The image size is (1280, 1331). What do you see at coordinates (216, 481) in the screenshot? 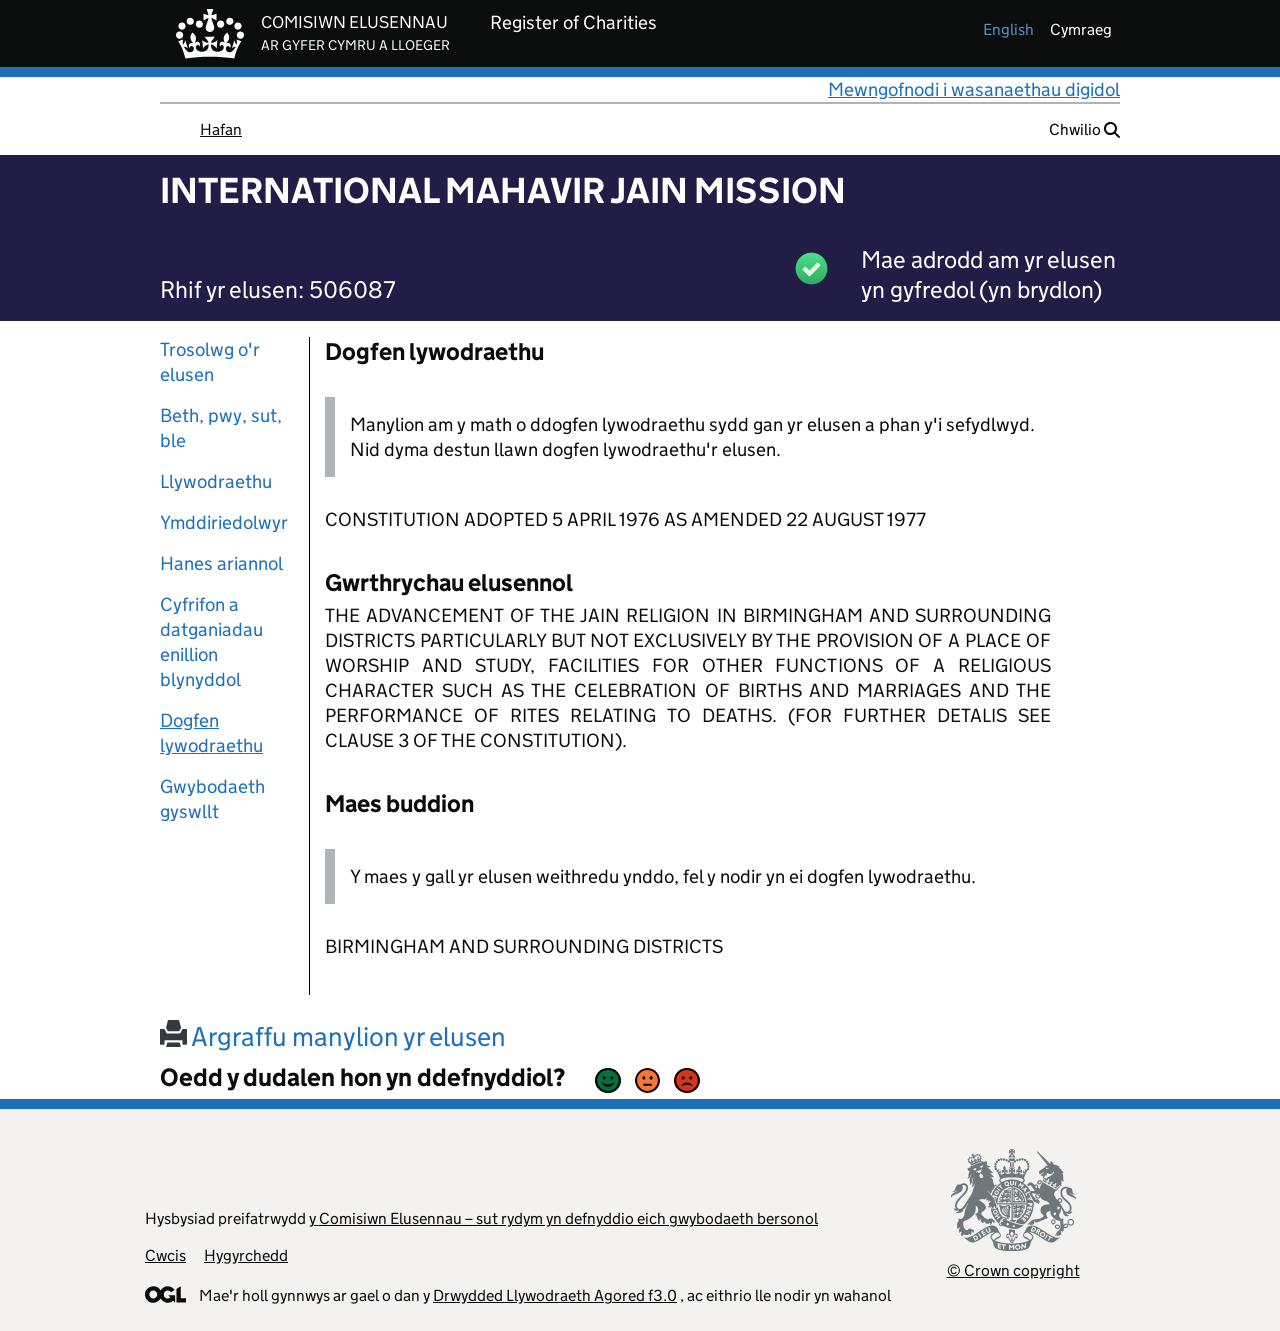
I see `Llywodraethu` at bounding box center [216, 481].